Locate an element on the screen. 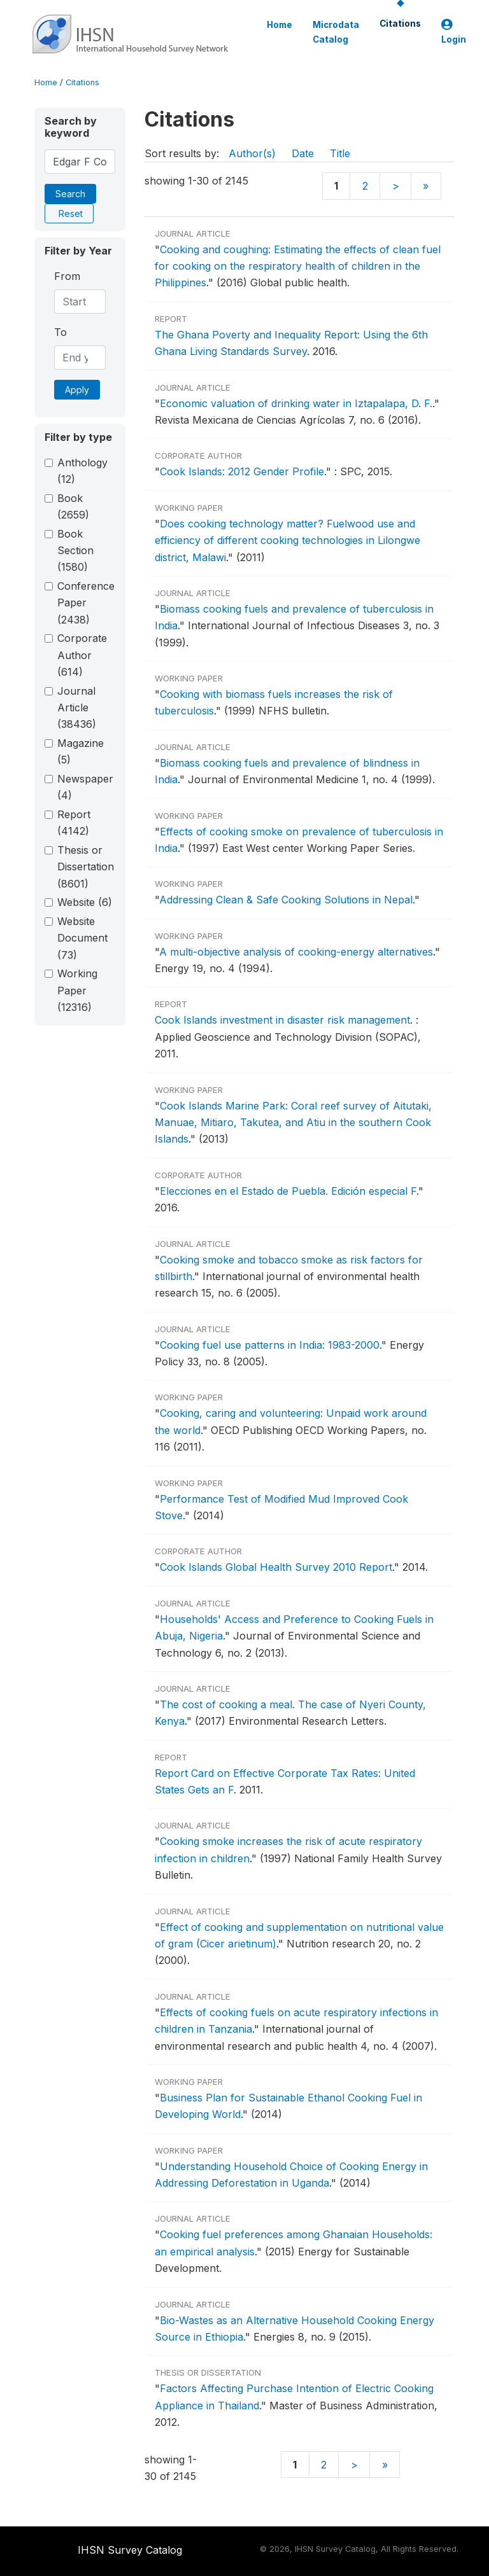  A multi-objective analysis of cooking-energy alternatives is located at coordinates (296, 951).